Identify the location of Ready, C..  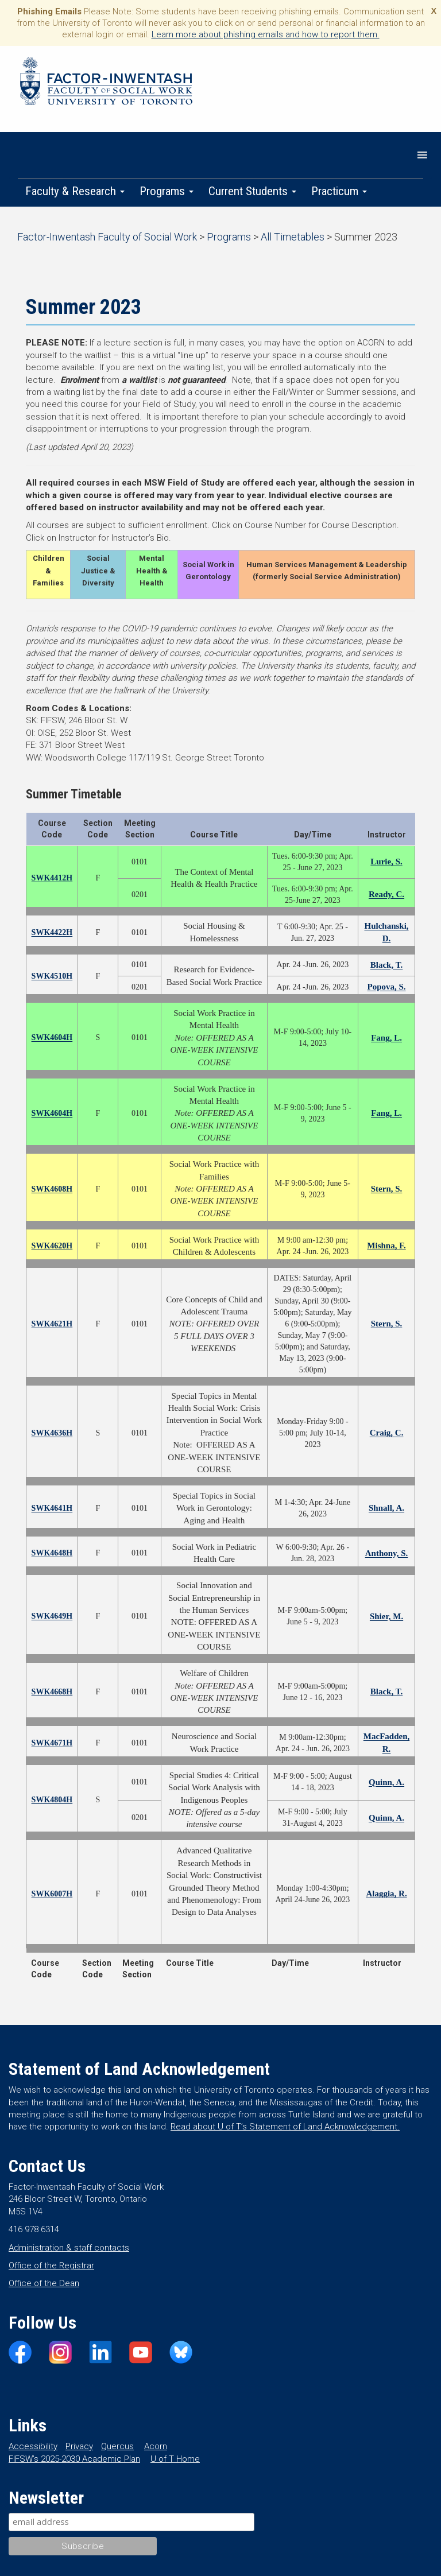
(386, 894).